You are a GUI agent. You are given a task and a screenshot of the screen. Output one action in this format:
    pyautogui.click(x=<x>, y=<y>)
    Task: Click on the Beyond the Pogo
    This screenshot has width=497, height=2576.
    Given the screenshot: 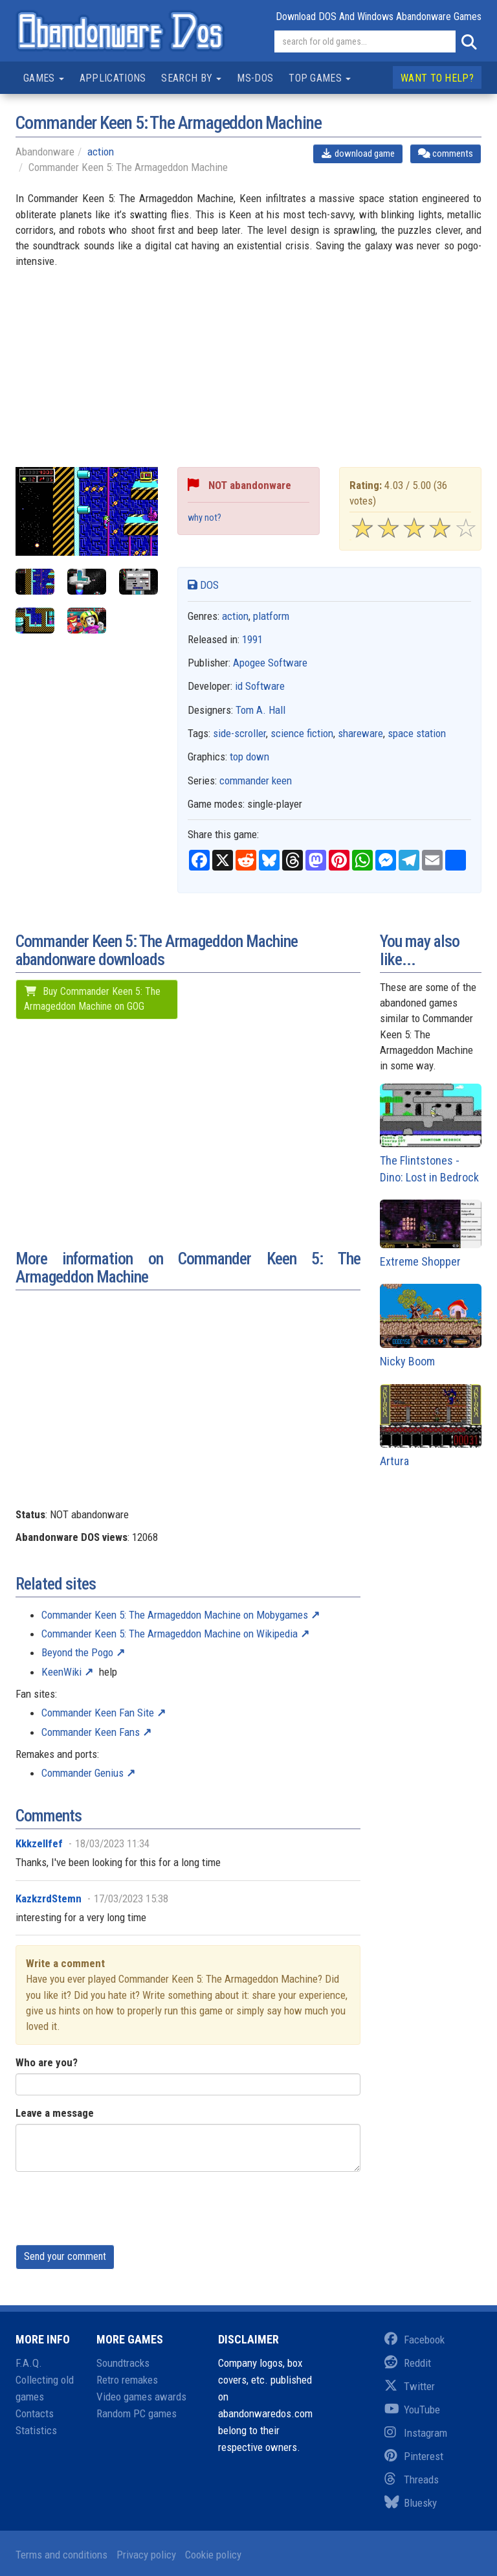 What is the action you would take?
    pyautogui.click(x=77, y=1652)
    